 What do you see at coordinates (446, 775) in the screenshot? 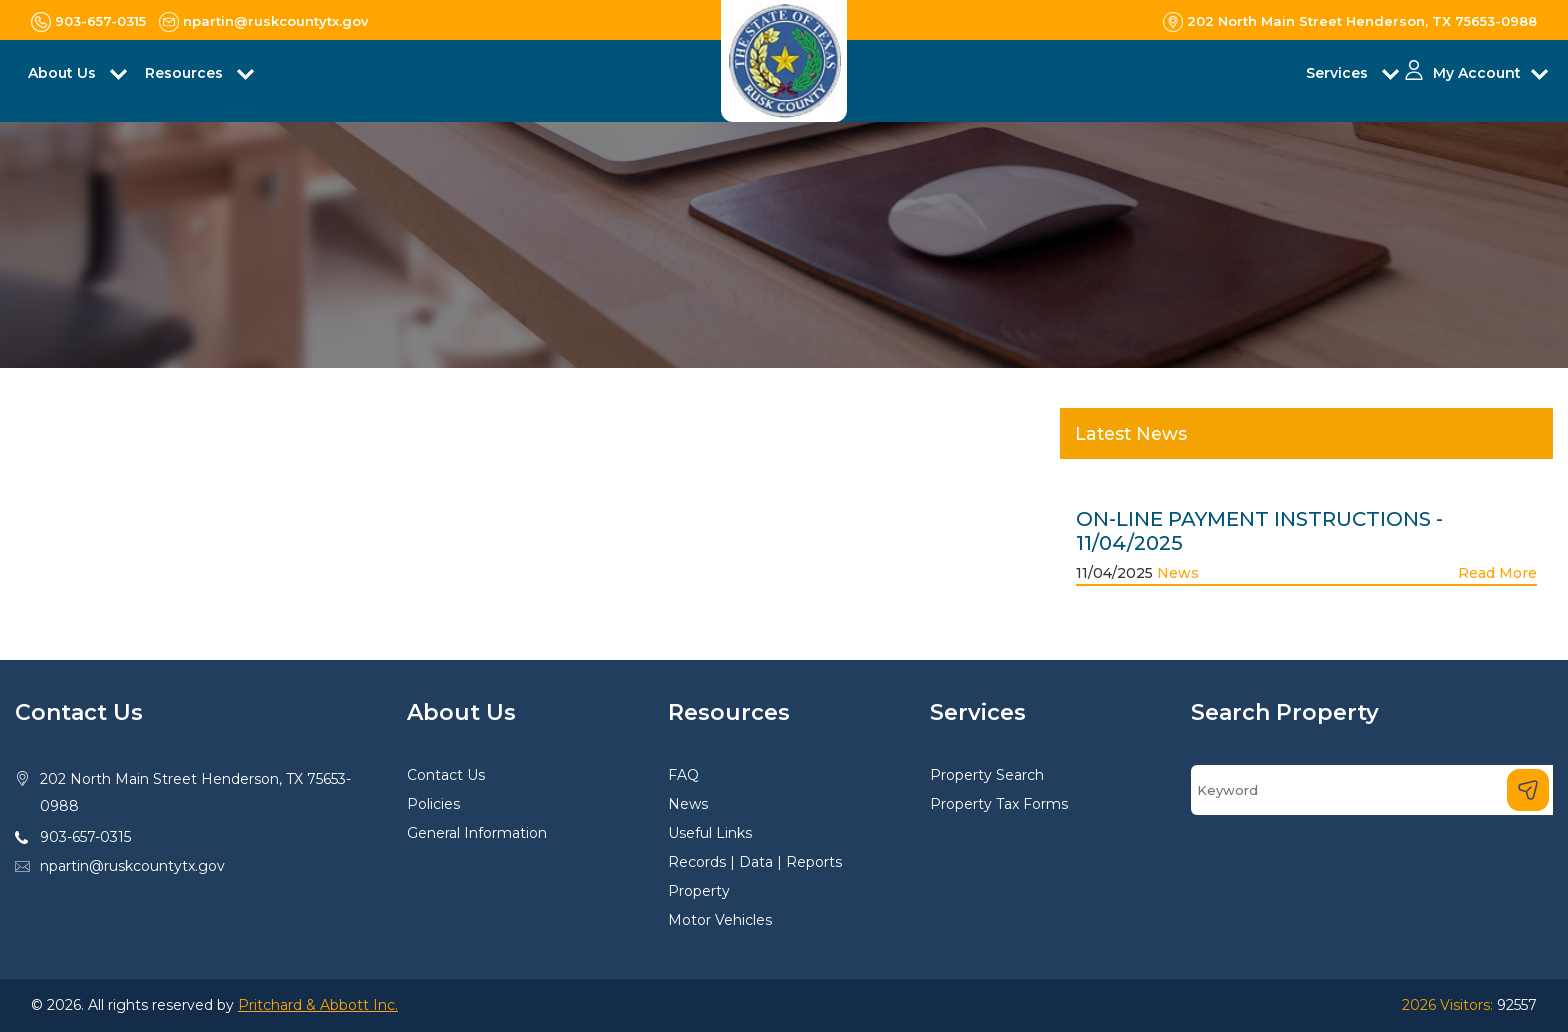
I see `Contact Us` at bounding box center [446, 775].